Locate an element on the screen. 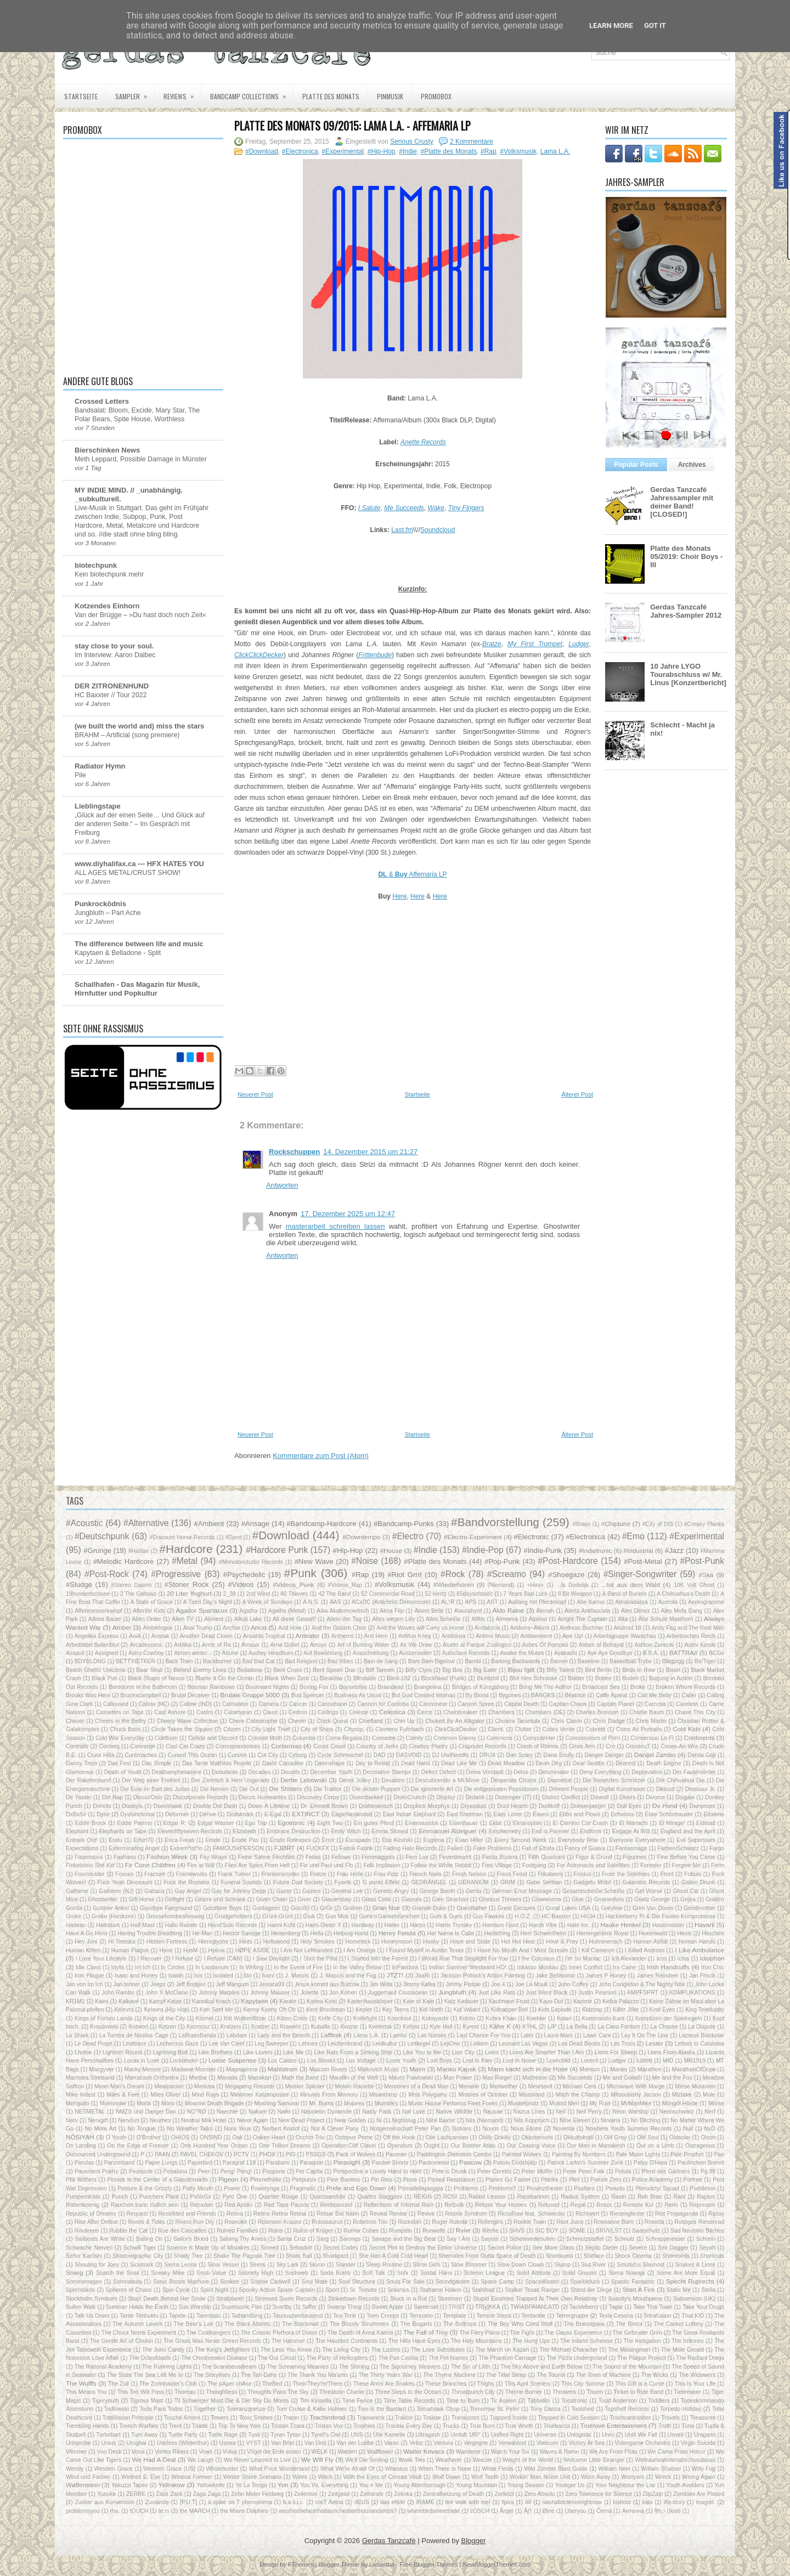  Harris Trynsky is located at coordinates (454, 1925).